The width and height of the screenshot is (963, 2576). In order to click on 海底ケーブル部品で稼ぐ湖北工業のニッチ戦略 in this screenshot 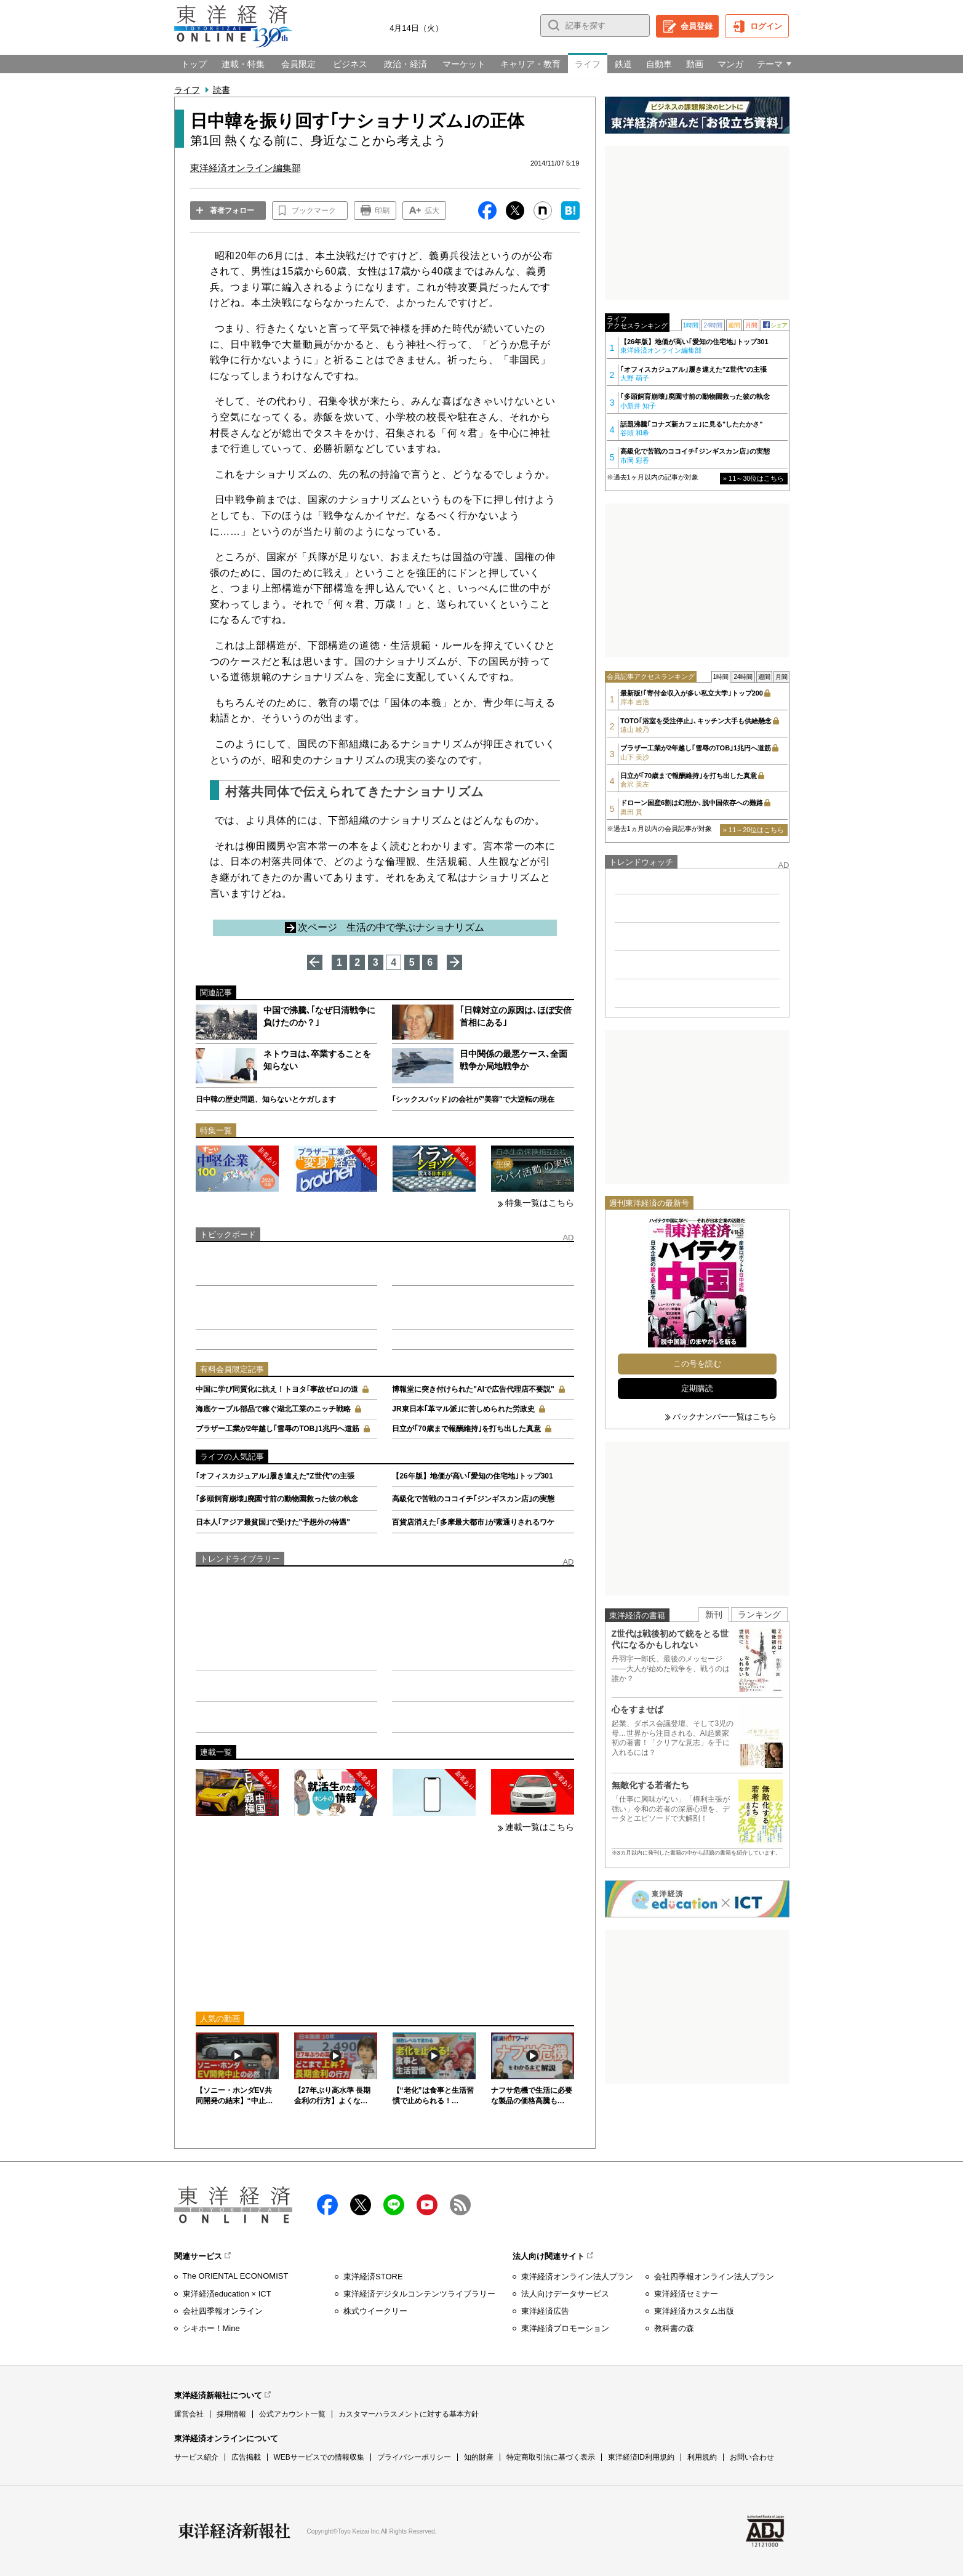, I will do `click(273, 1409)`.